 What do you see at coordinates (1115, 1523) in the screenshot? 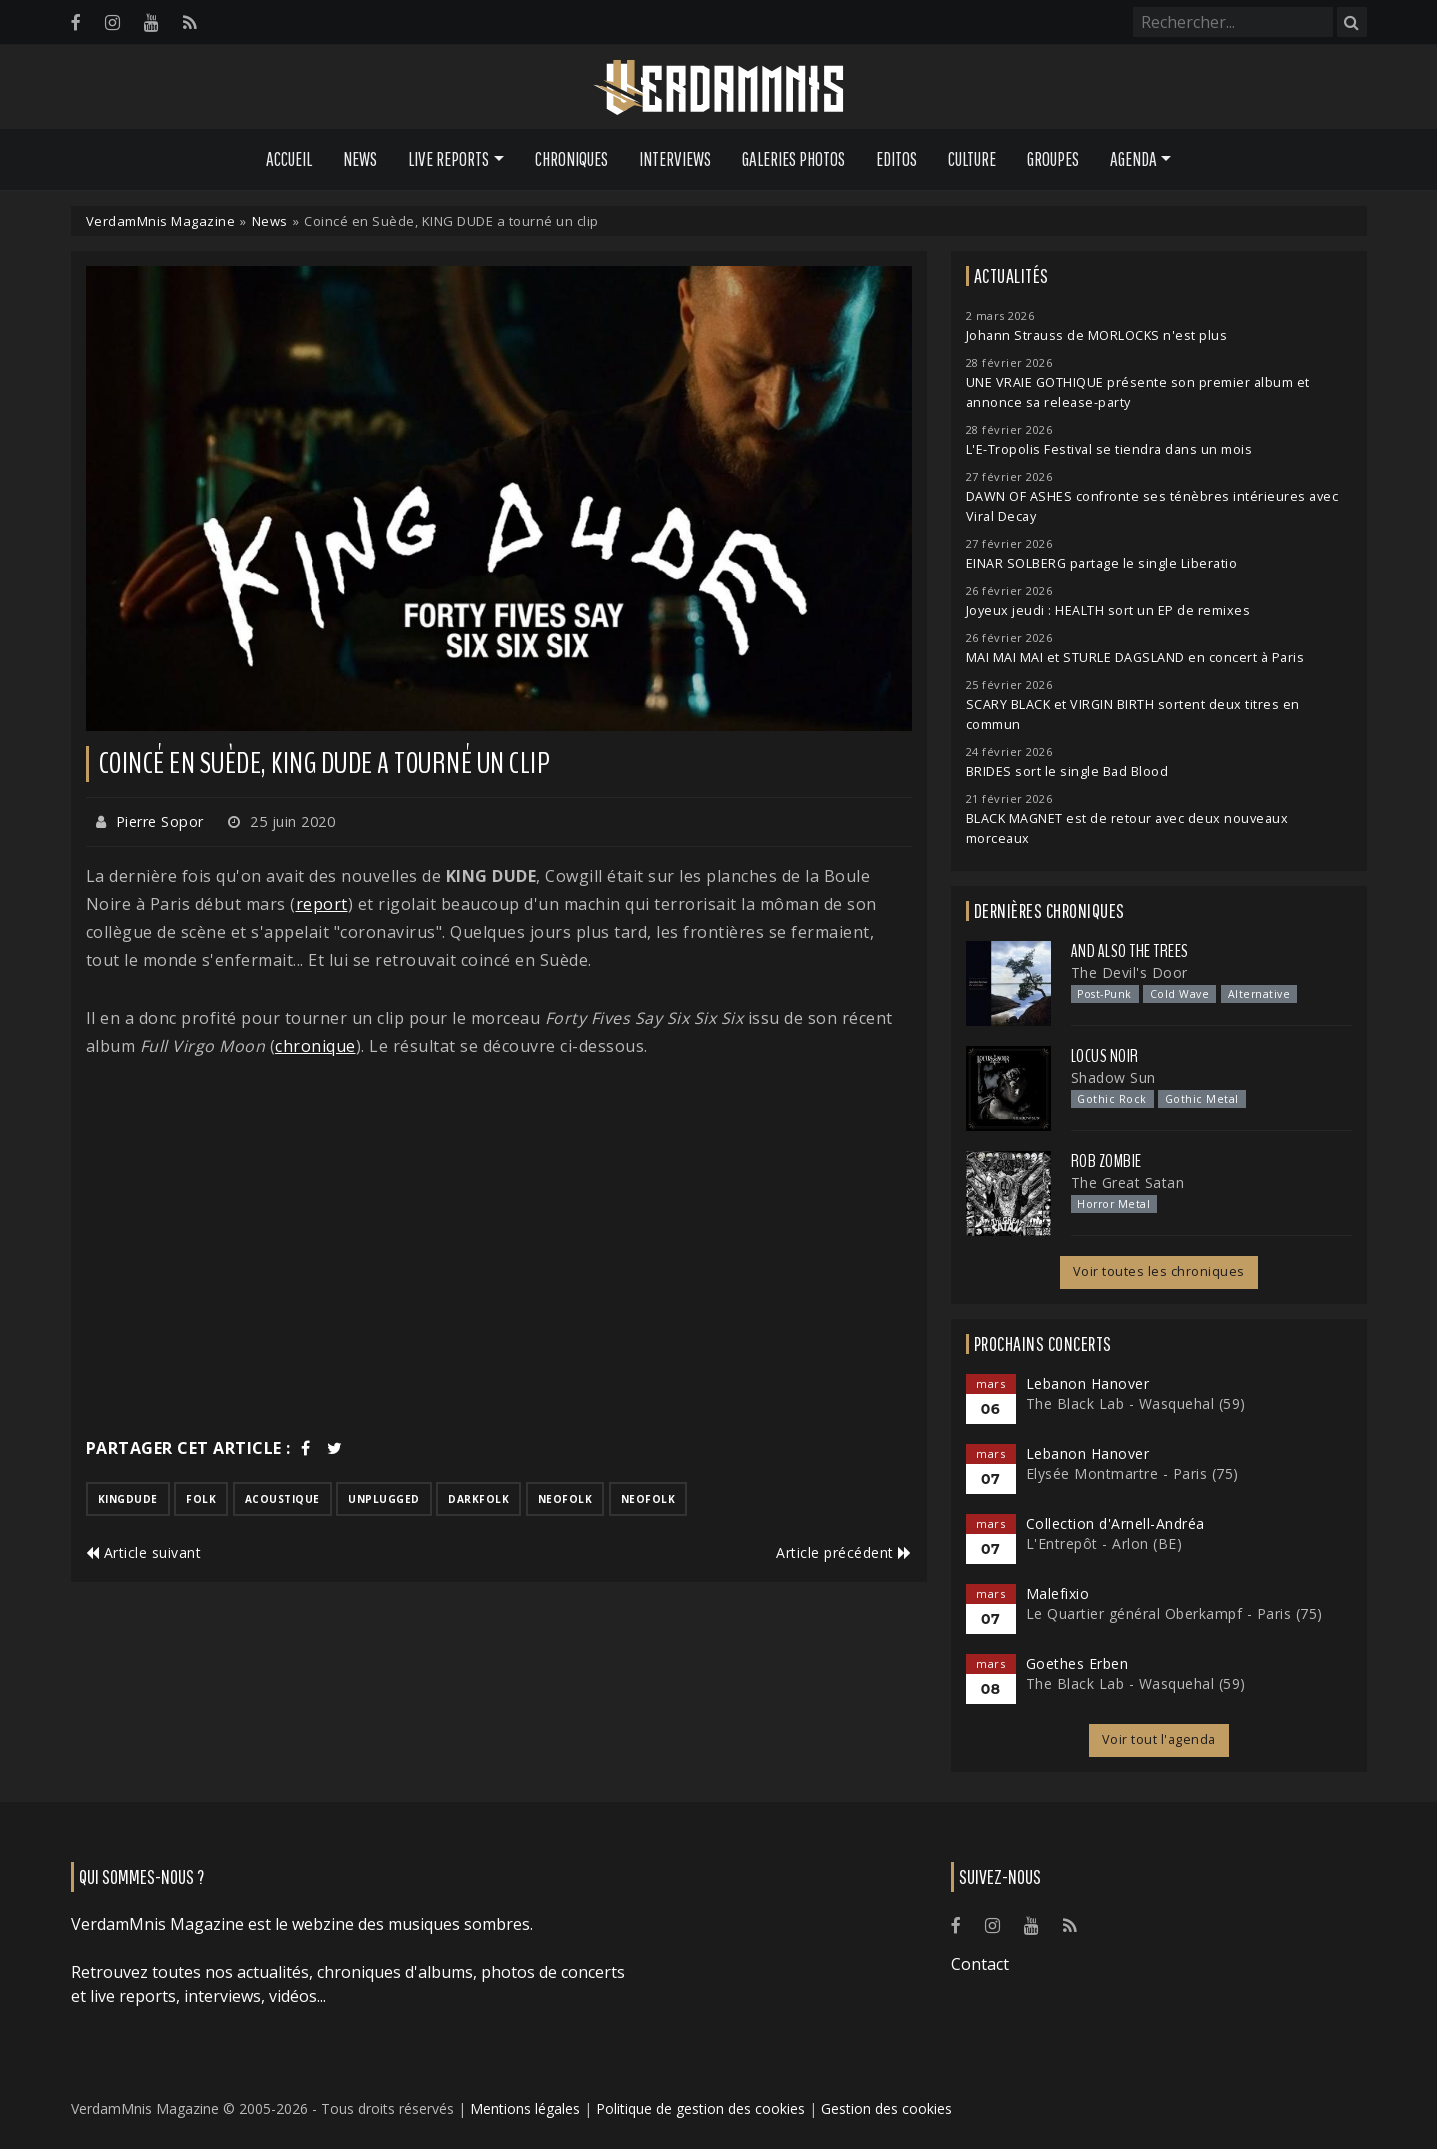
I see `Collection d'Arnell-Andréa` at bounding box center [1115, 1523].